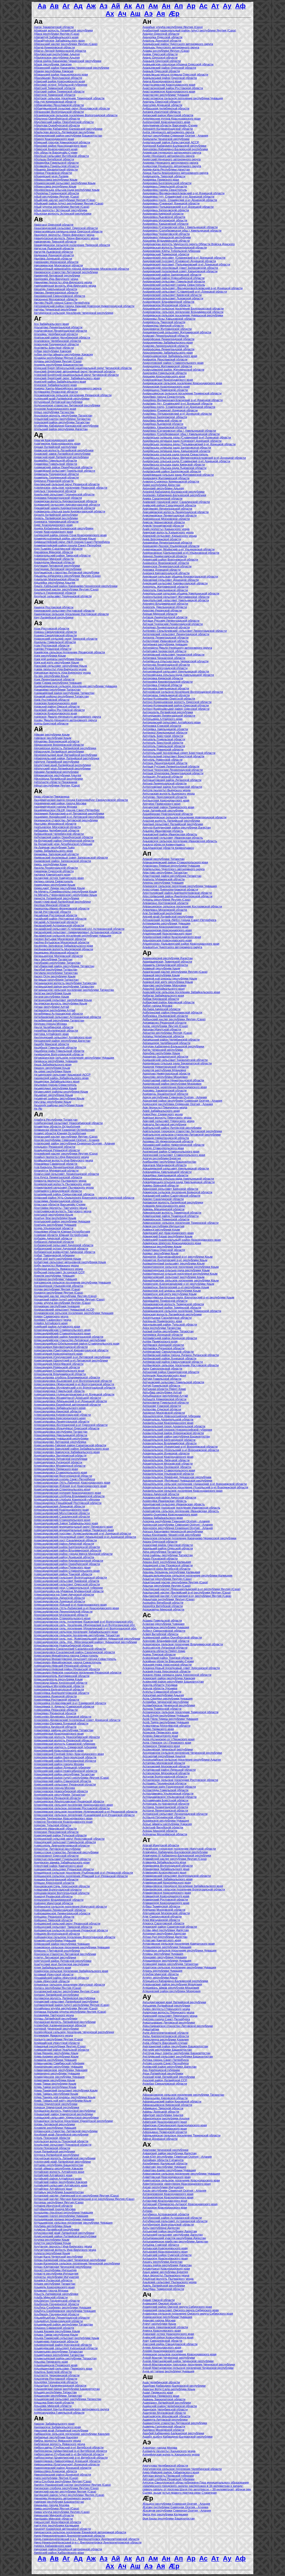  What do you see at coordinates (53, 1903) in the screenshot?
I see `Алёхино Иркутской области` at bounding box center [53, 1903].